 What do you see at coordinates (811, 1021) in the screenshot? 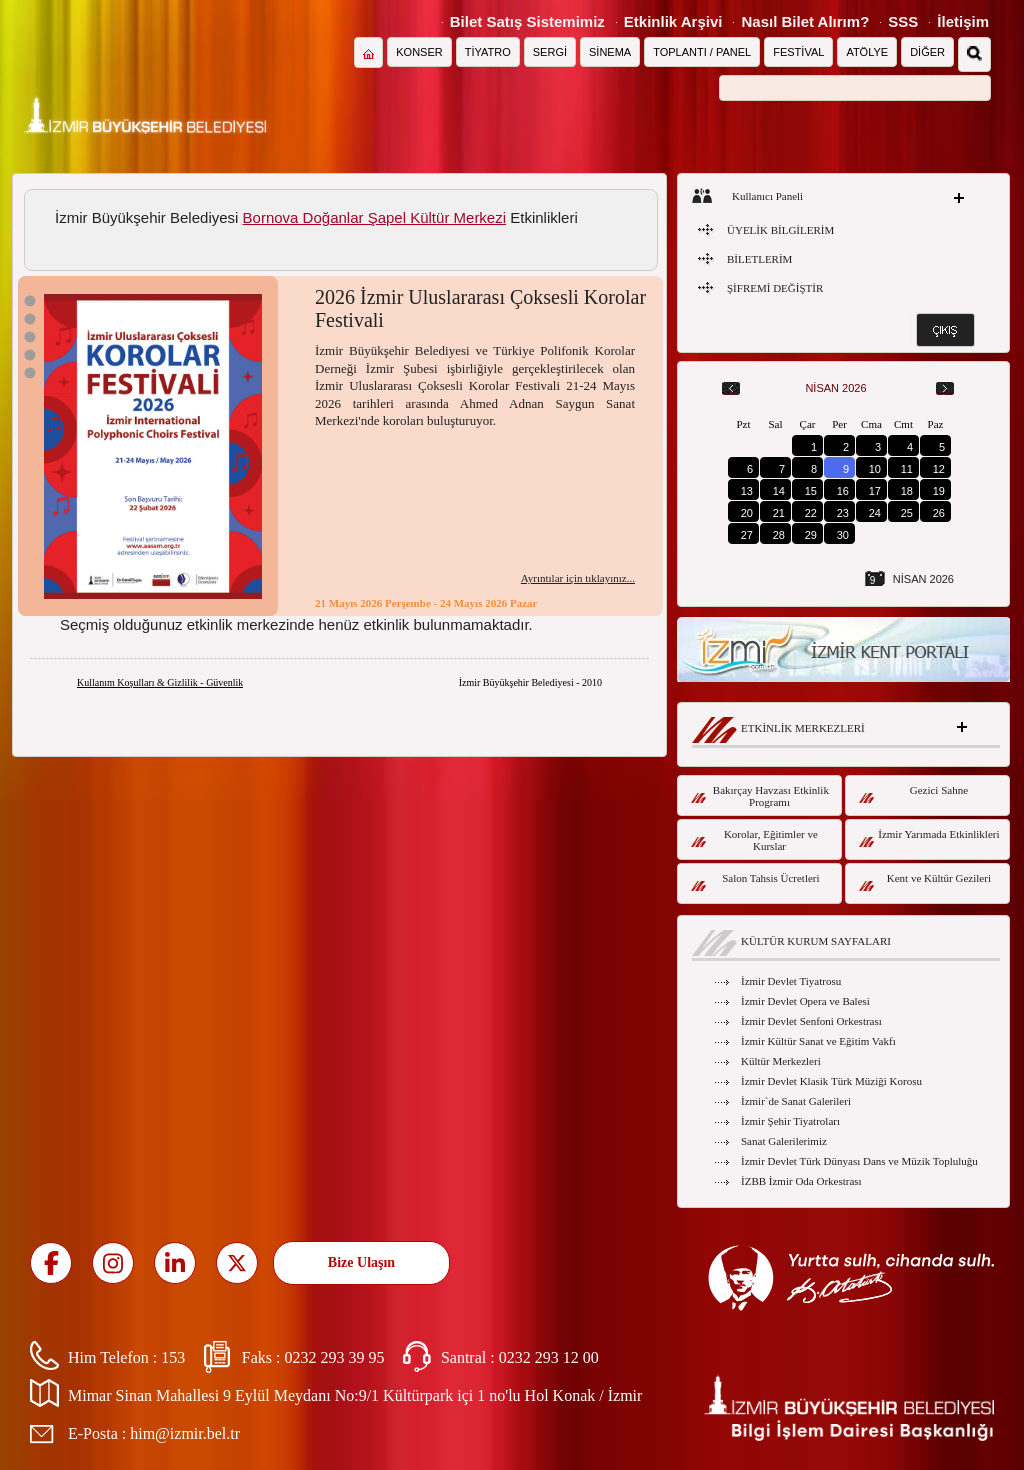
I see `İzmir Devlet Senfoni Orkestrası` at bounding box center [811, 1021].